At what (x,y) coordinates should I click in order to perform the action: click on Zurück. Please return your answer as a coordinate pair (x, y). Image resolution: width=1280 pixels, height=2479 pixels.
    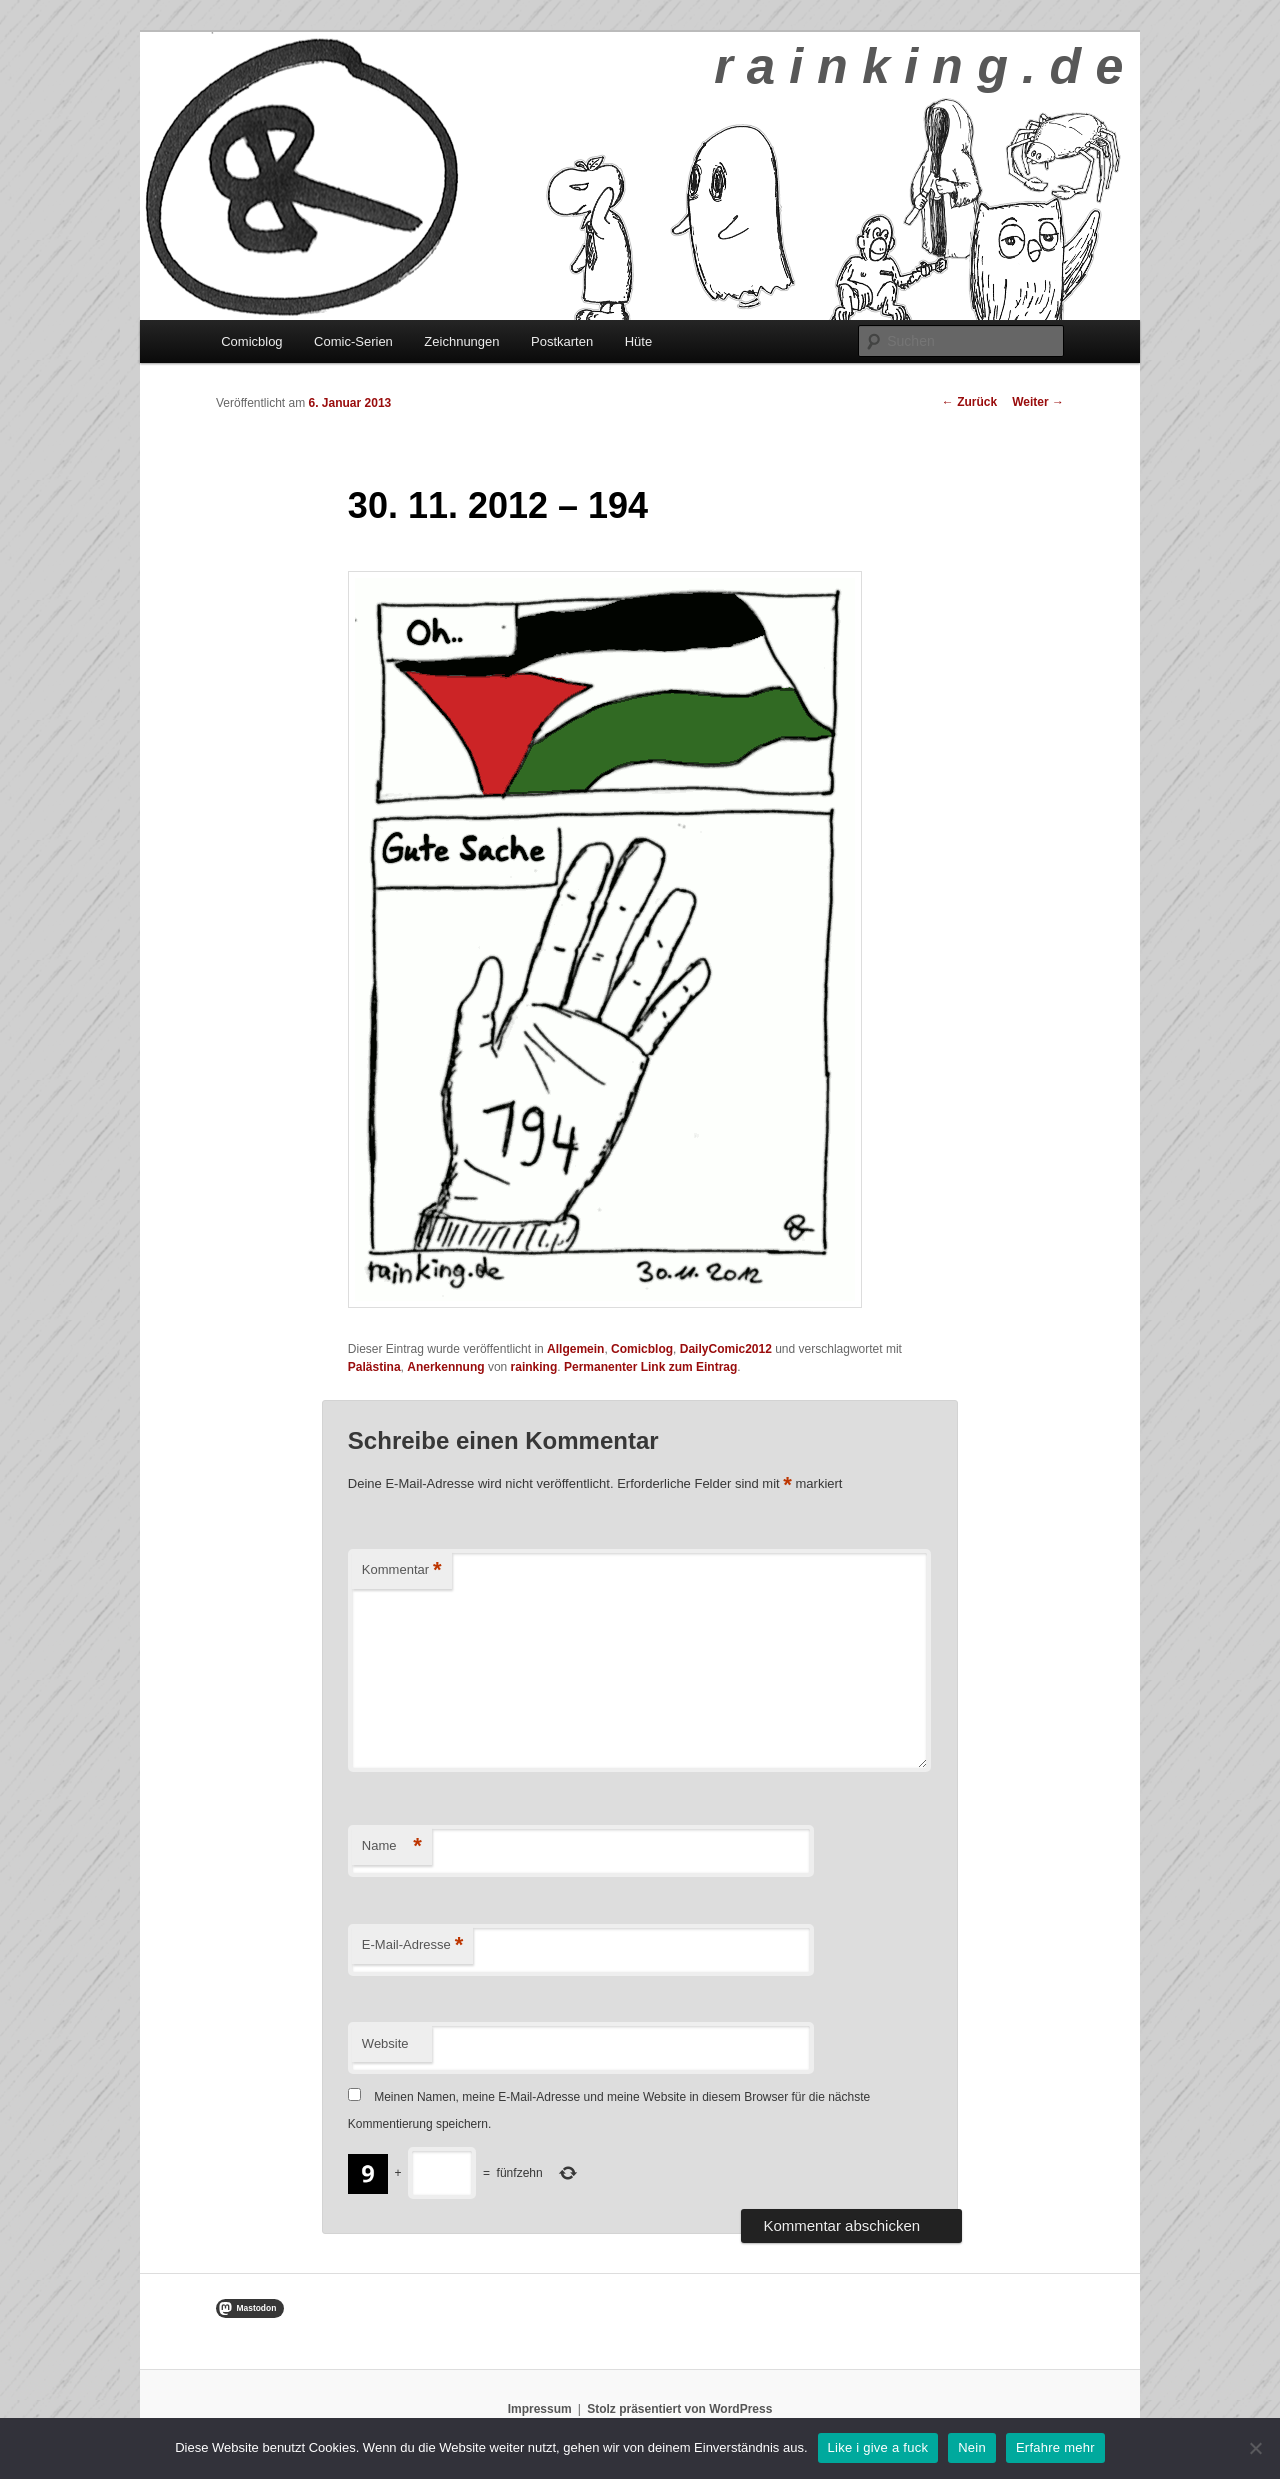
    Looking at the image, I should click on (969, 402).